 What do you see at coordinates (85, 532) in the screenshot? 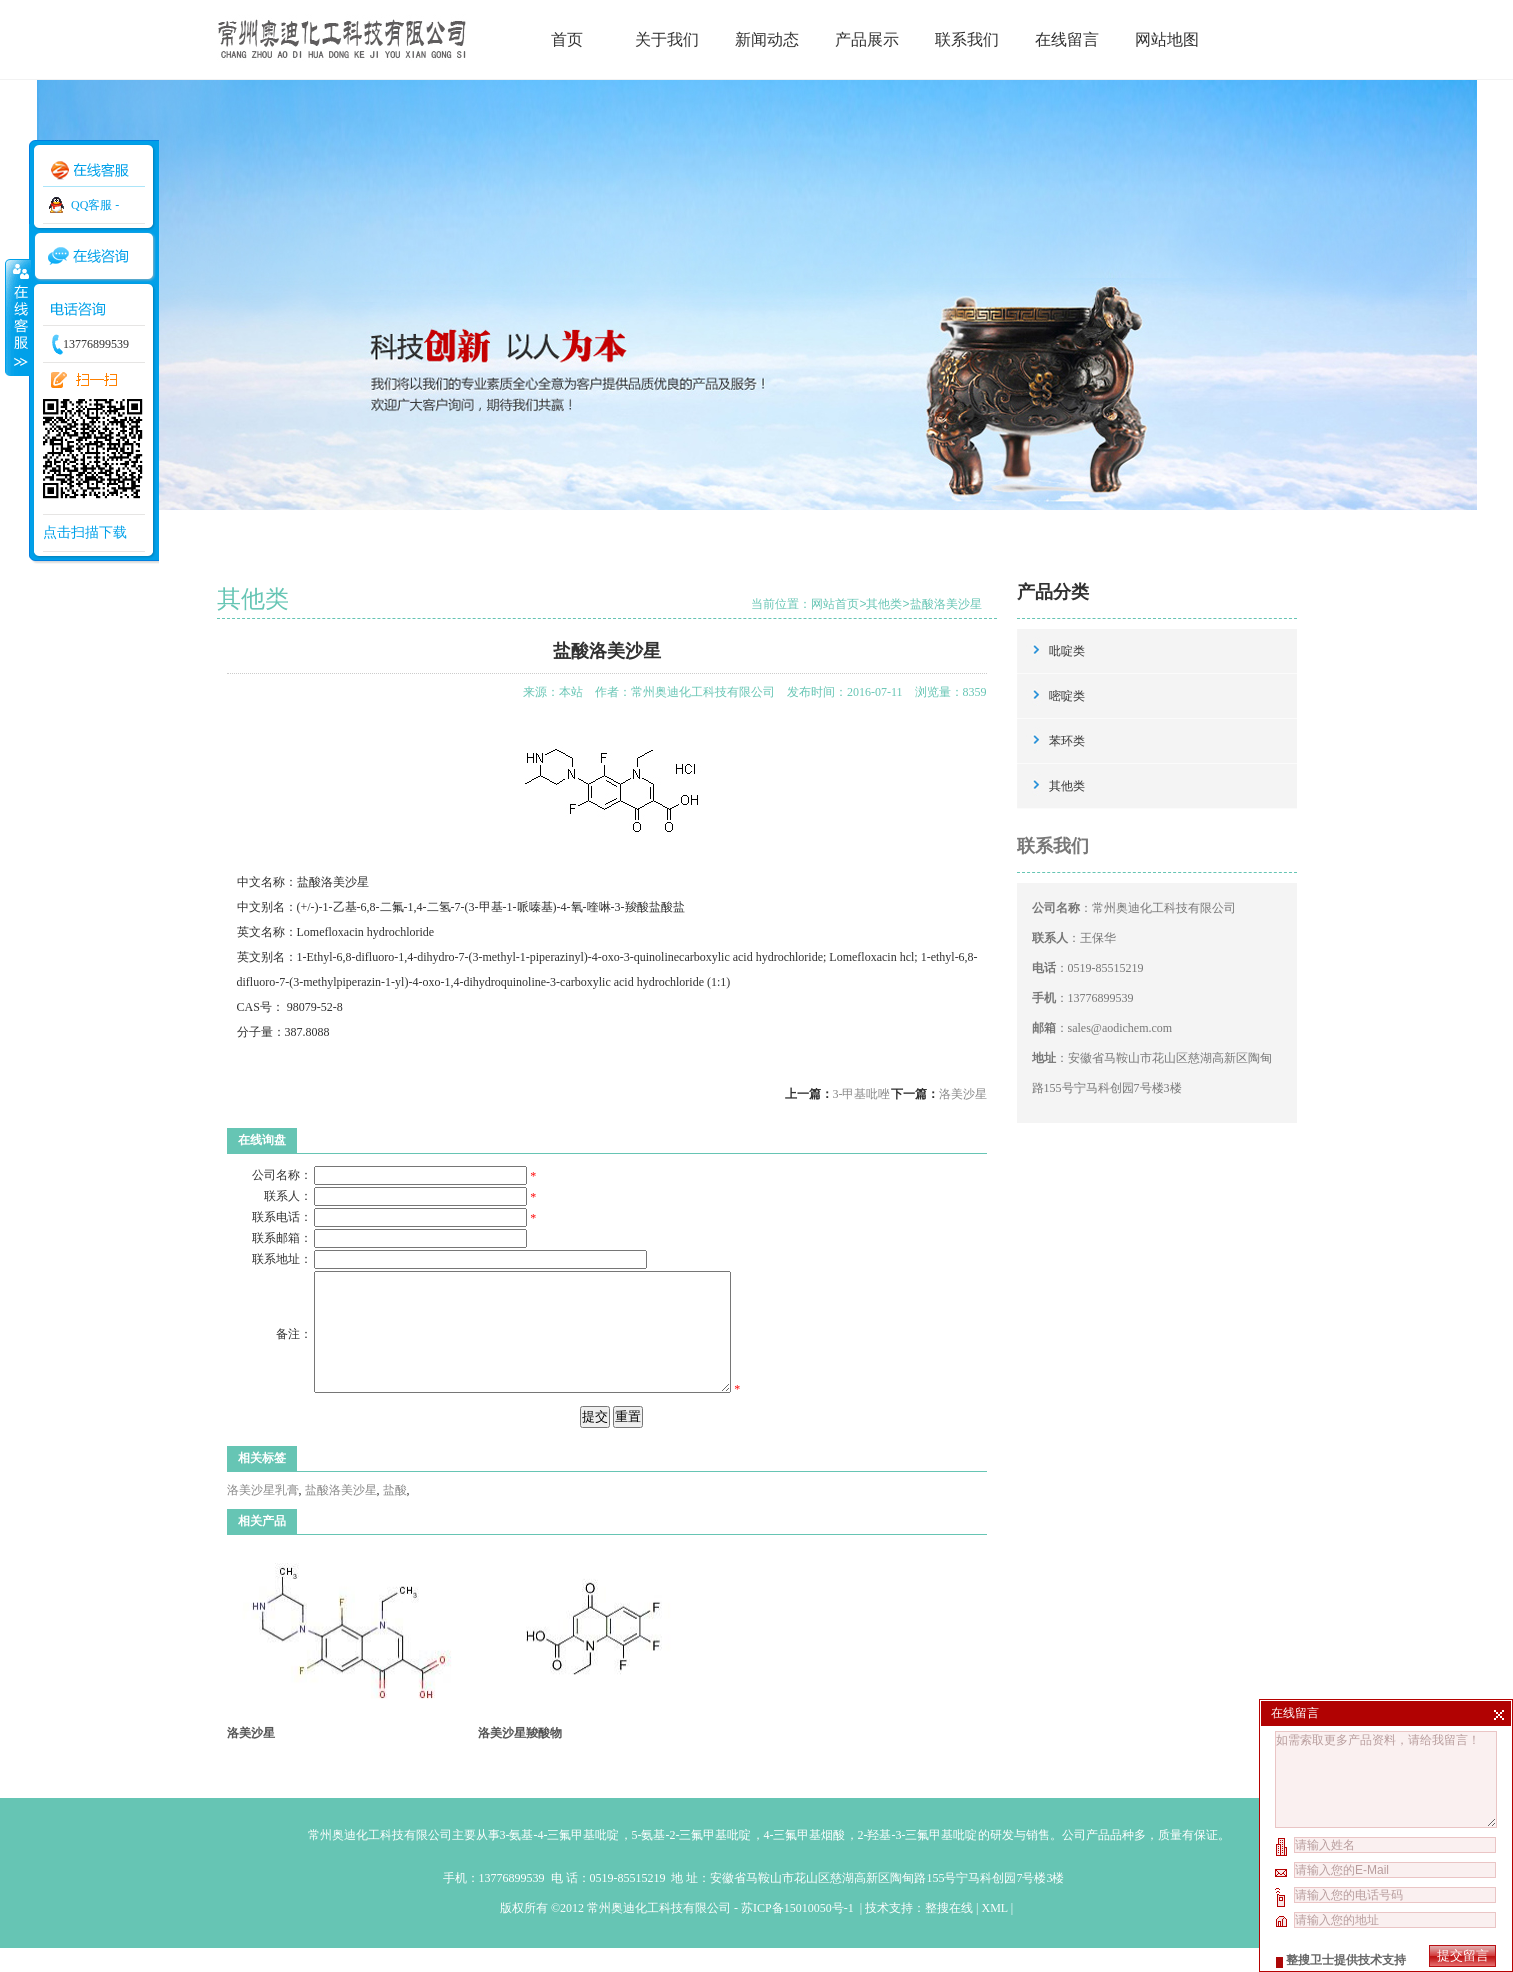
I see `点击扫描下载` at bounding box center [85, 532].